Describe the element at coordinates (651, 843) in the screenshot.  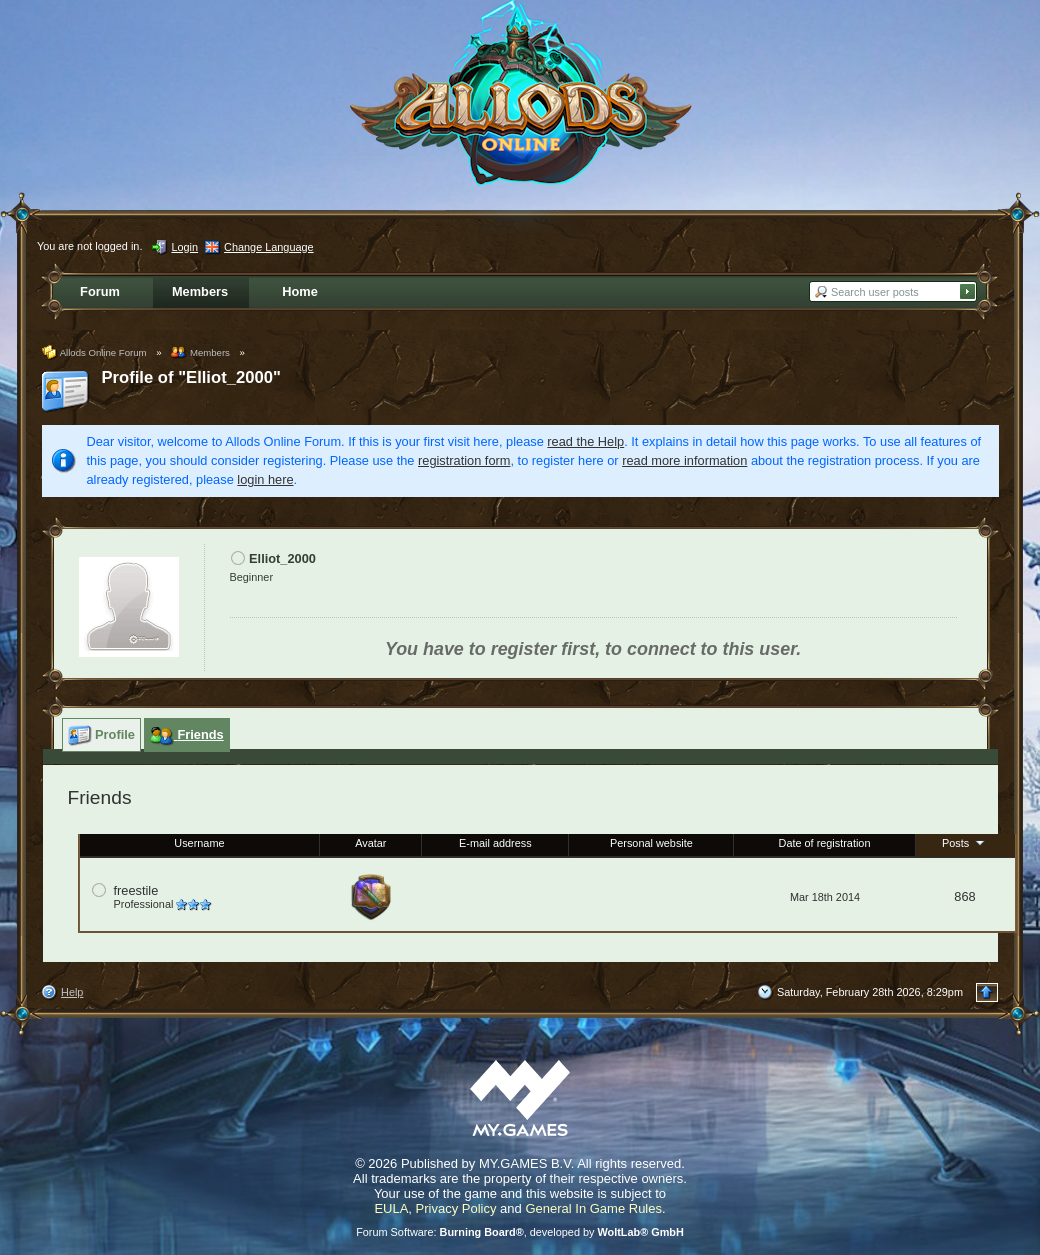
I see `Personal website` at that location.